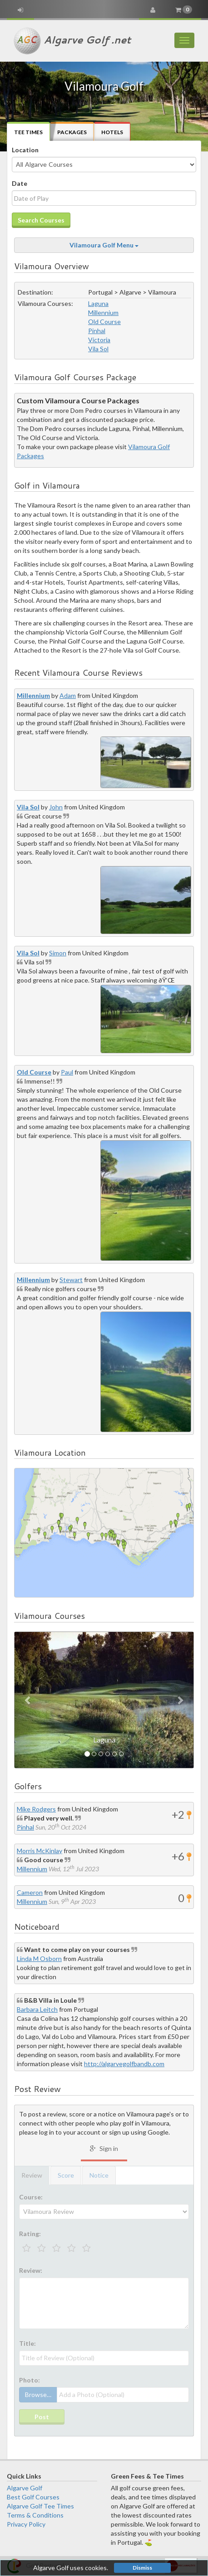 The height and width of the screenshot is (2576, 208). I want to click on Barbara Leitch, so click(37, 2009).